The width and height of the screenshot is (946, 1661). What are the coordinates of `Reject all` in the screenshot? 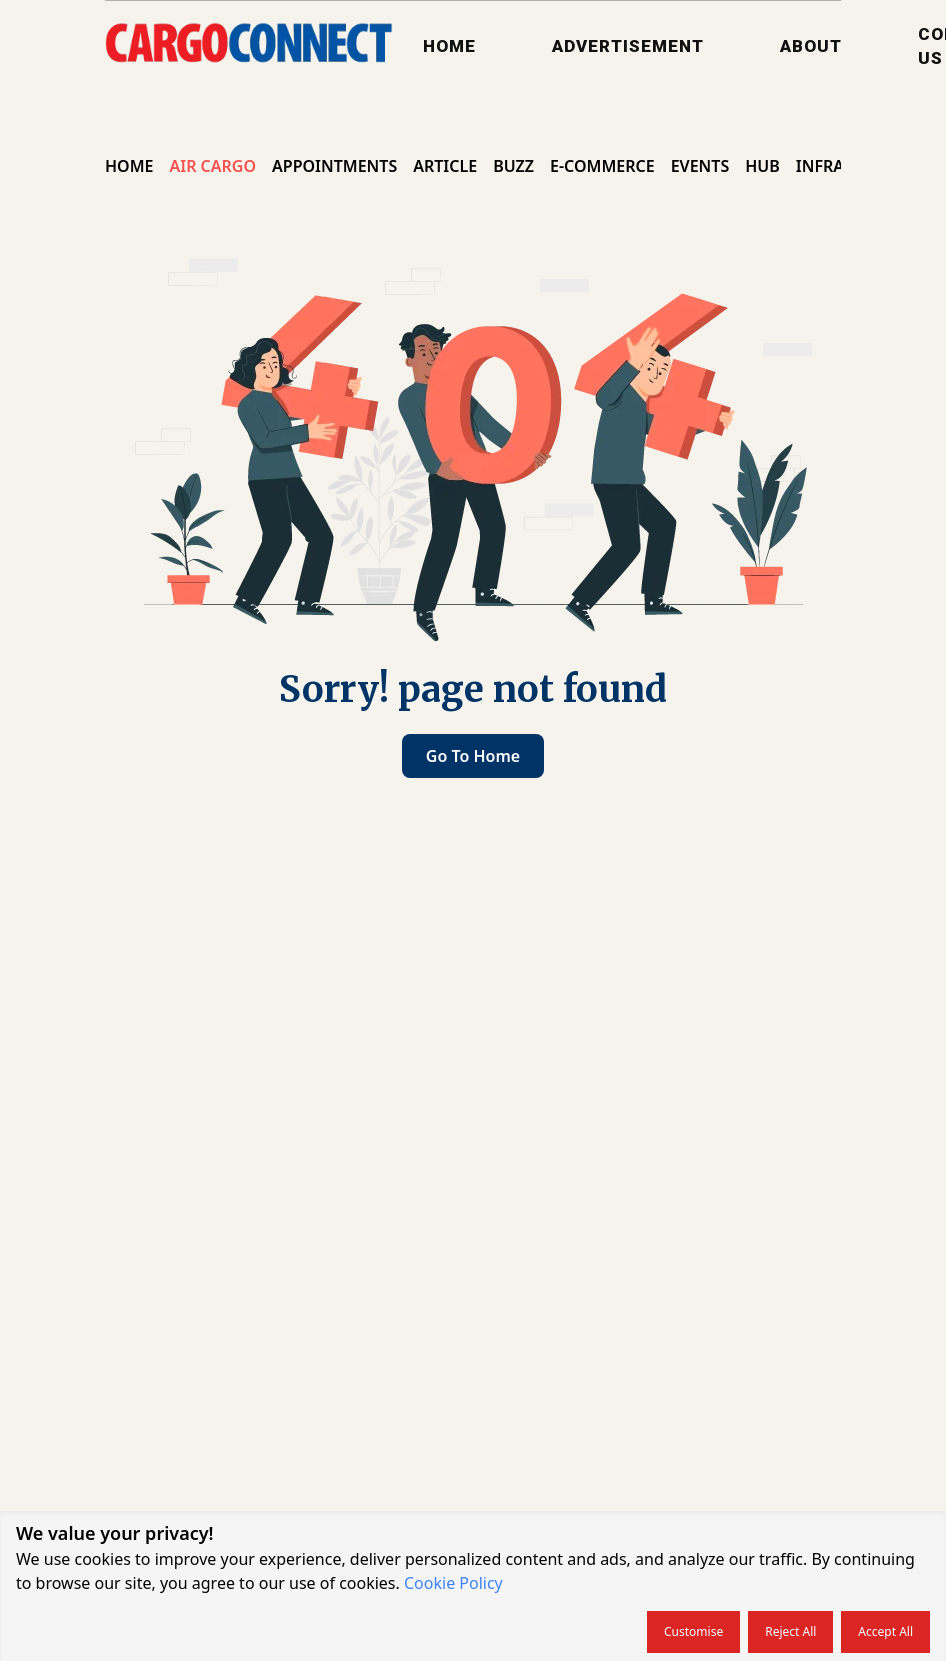 It's located at (790, 1631).